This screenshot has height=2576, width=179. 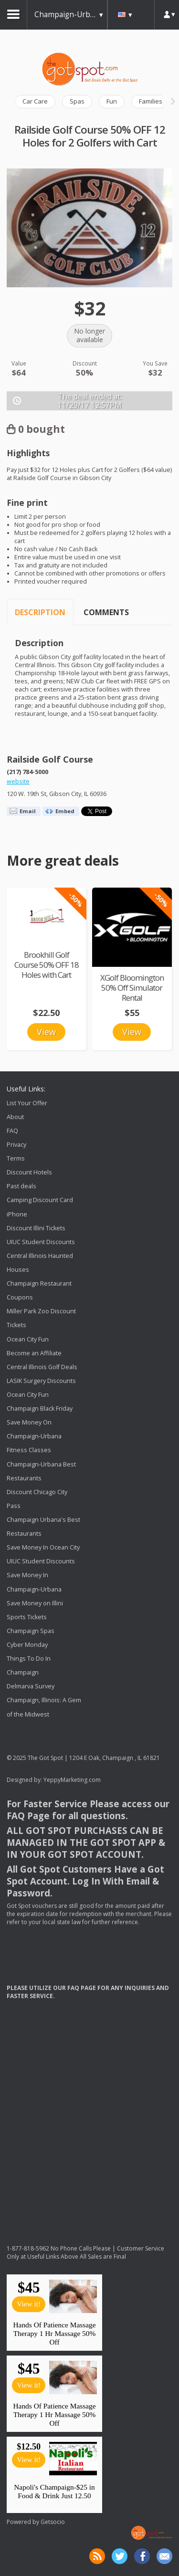 I want to click on Embed, so click(x=64, y=811).